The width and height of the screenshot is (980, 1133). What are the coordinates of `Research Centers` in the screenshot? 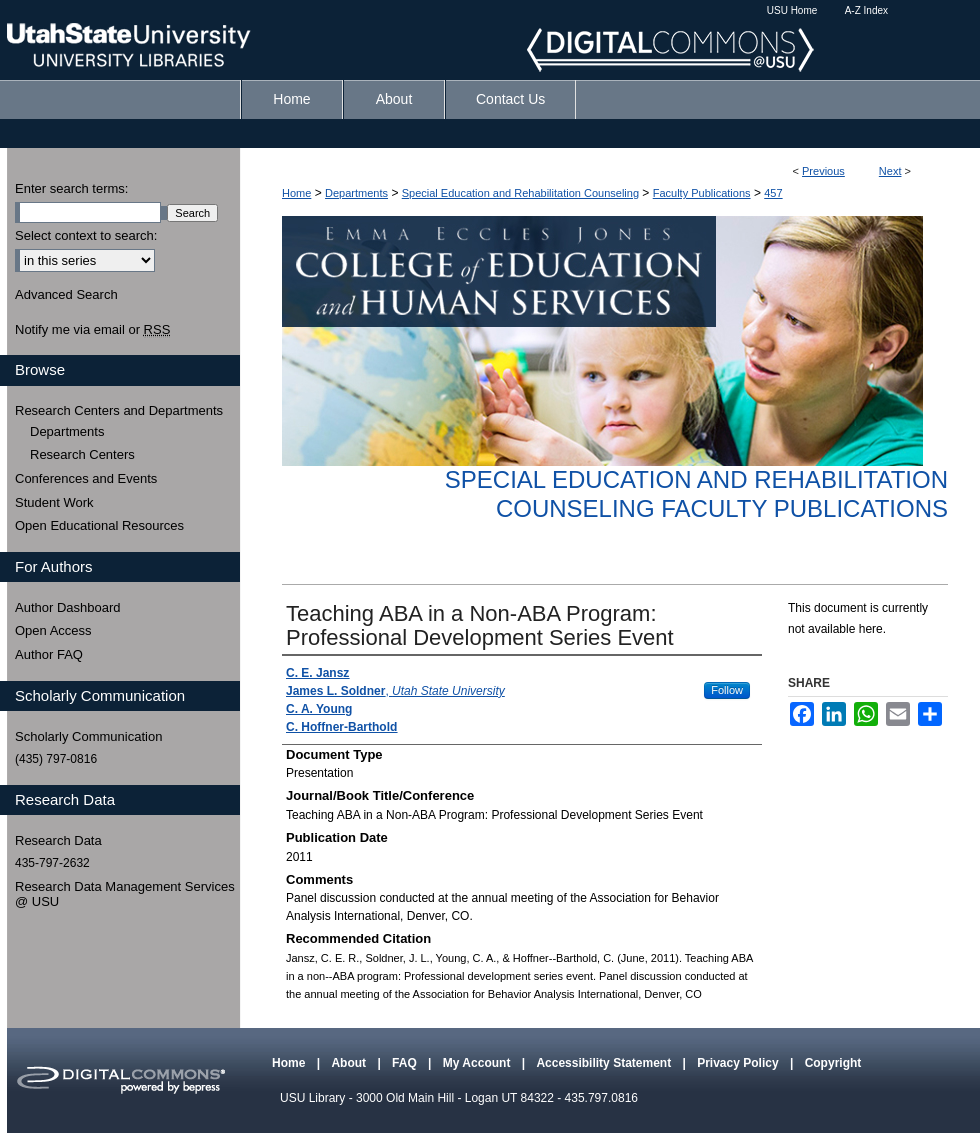 It's located at (82, 454).